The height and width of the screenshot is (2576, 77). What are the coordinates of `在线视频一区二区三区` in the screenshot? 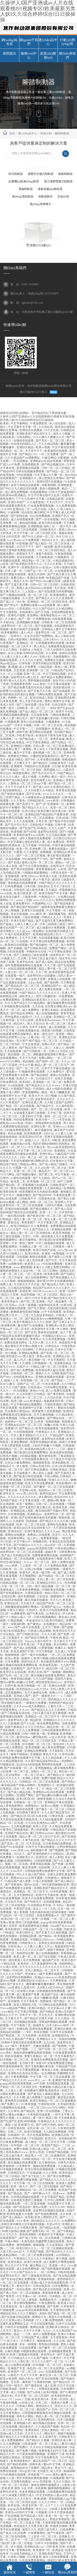 It's located at (35, 1380).